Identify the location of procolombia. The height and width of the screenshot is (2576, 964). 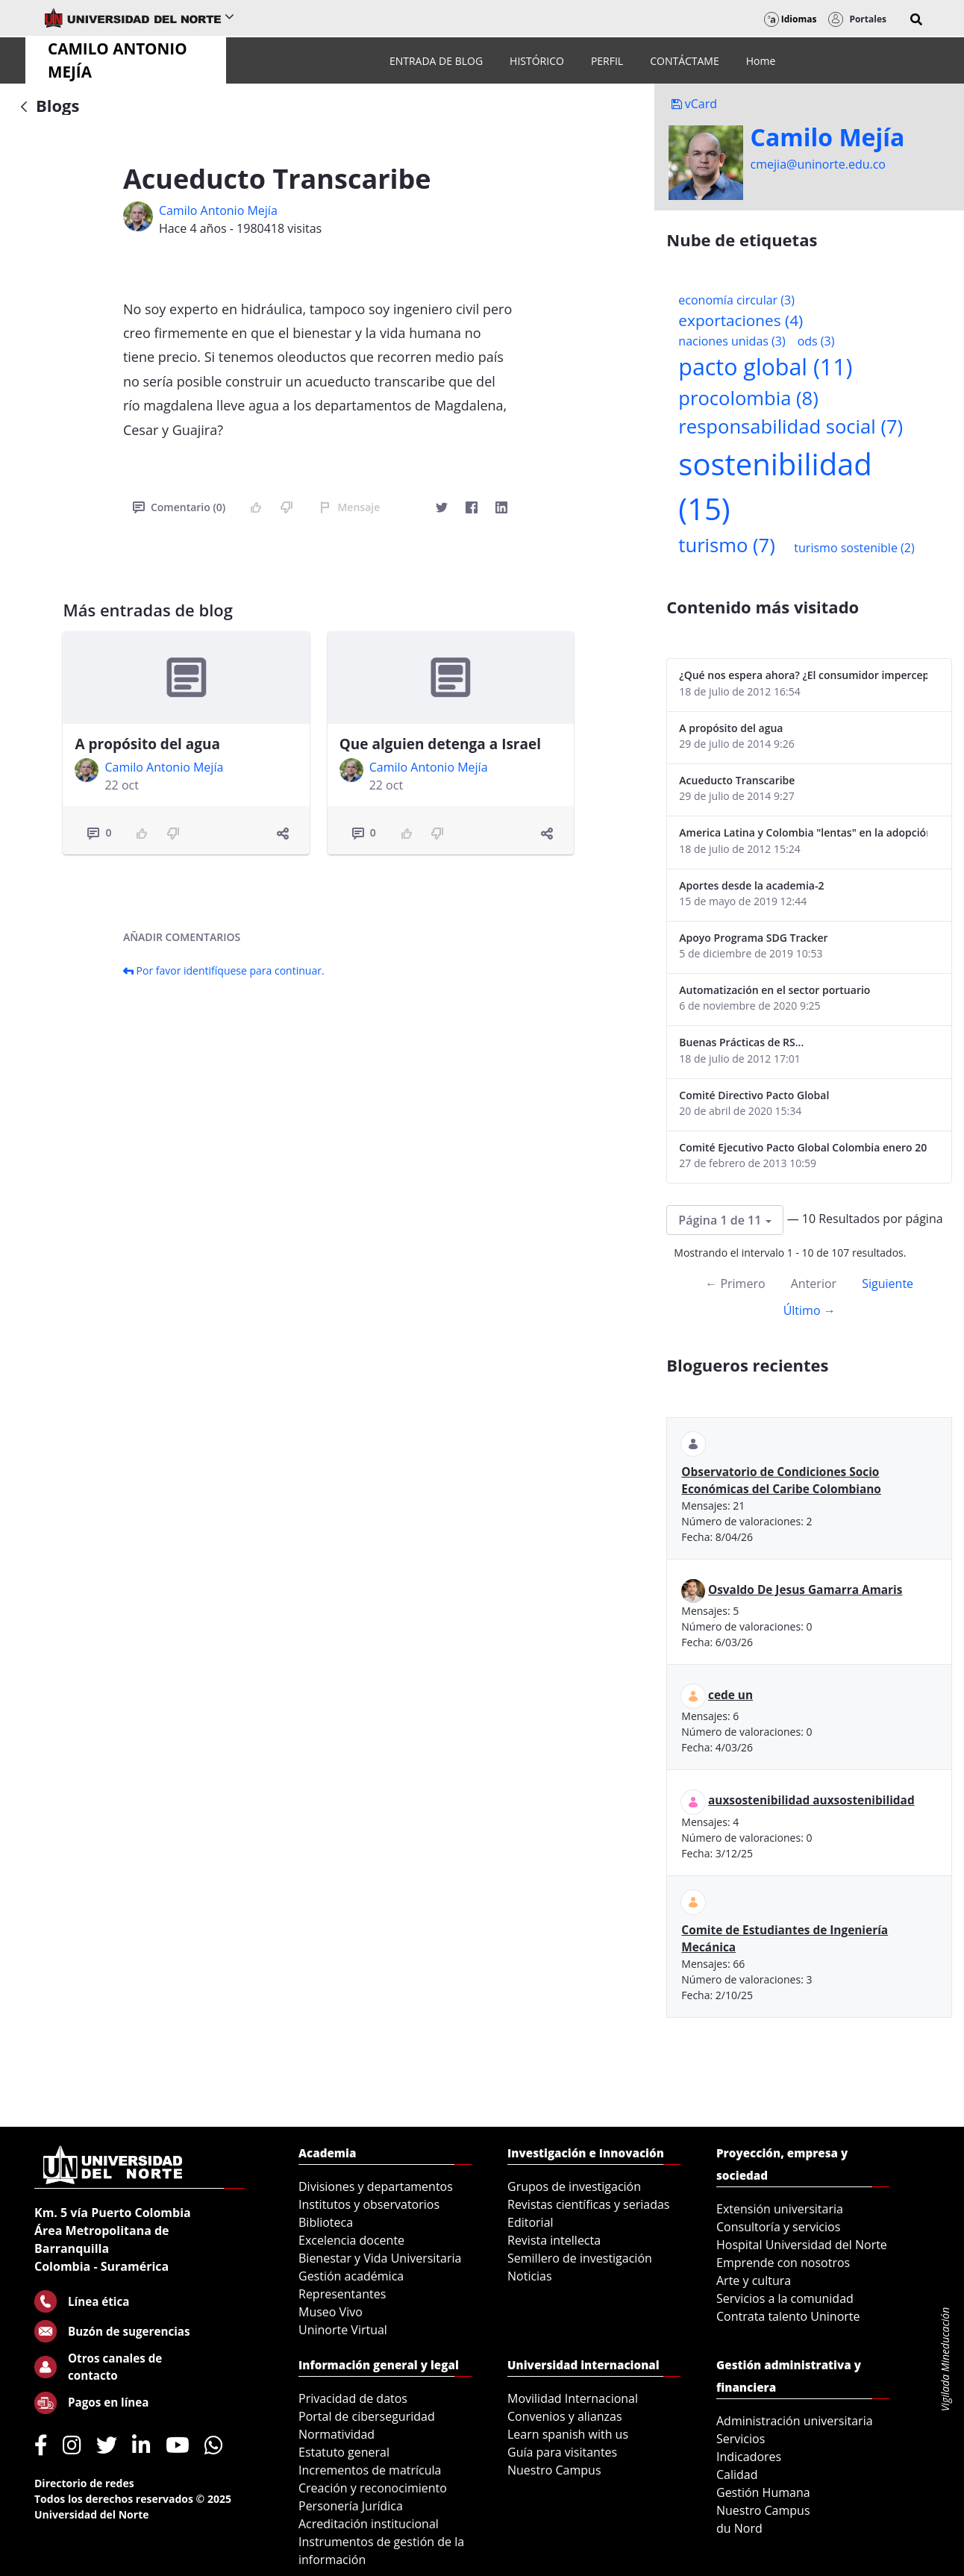
(748, 398).